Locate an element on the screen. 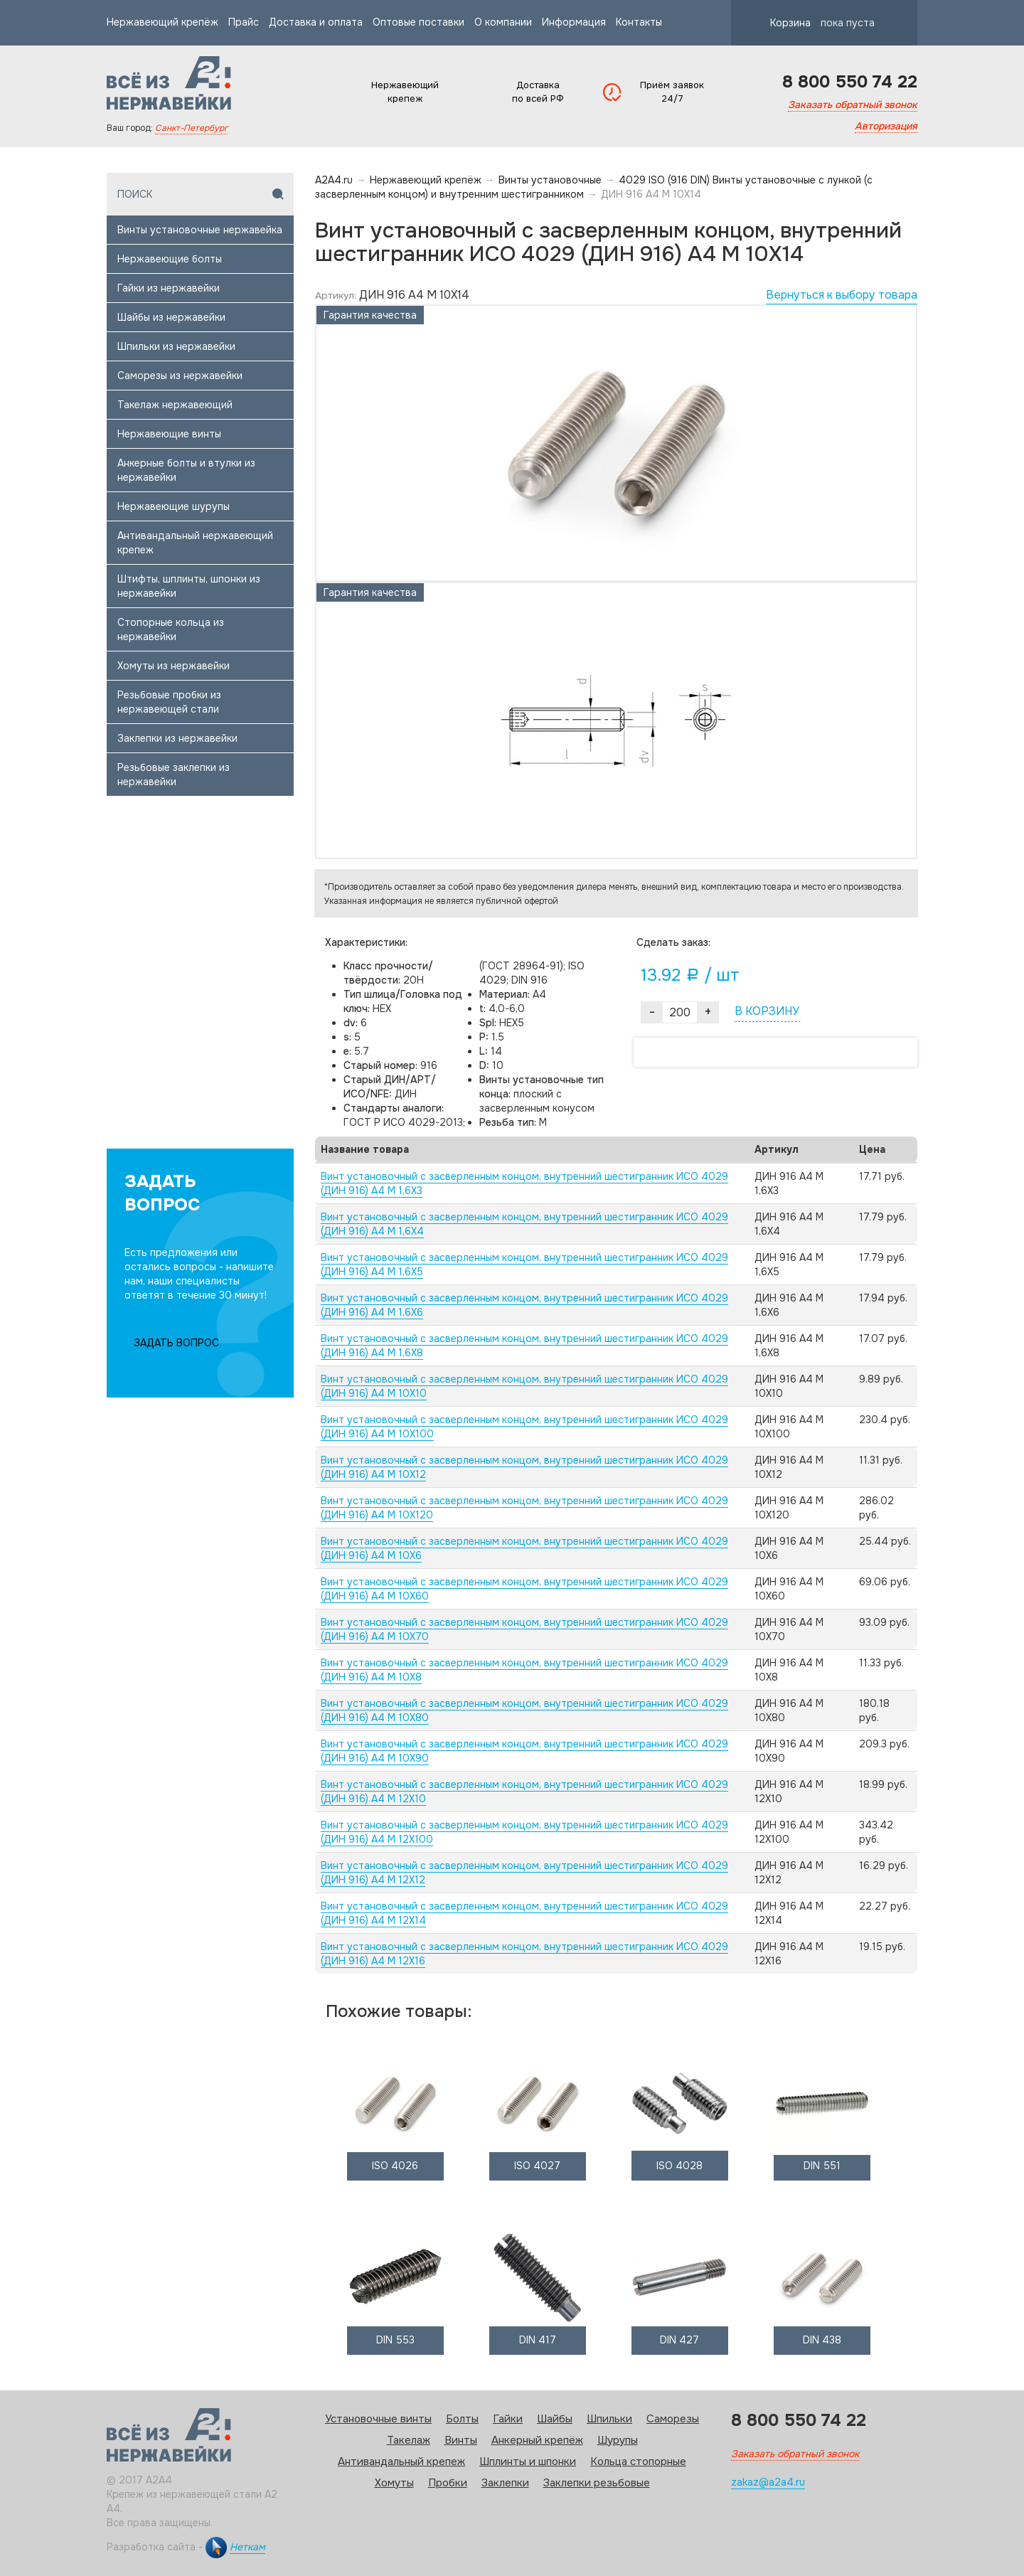 The image size is (1024, 2576). Шпильки из нержавейки is located at coordinates (176, 346).